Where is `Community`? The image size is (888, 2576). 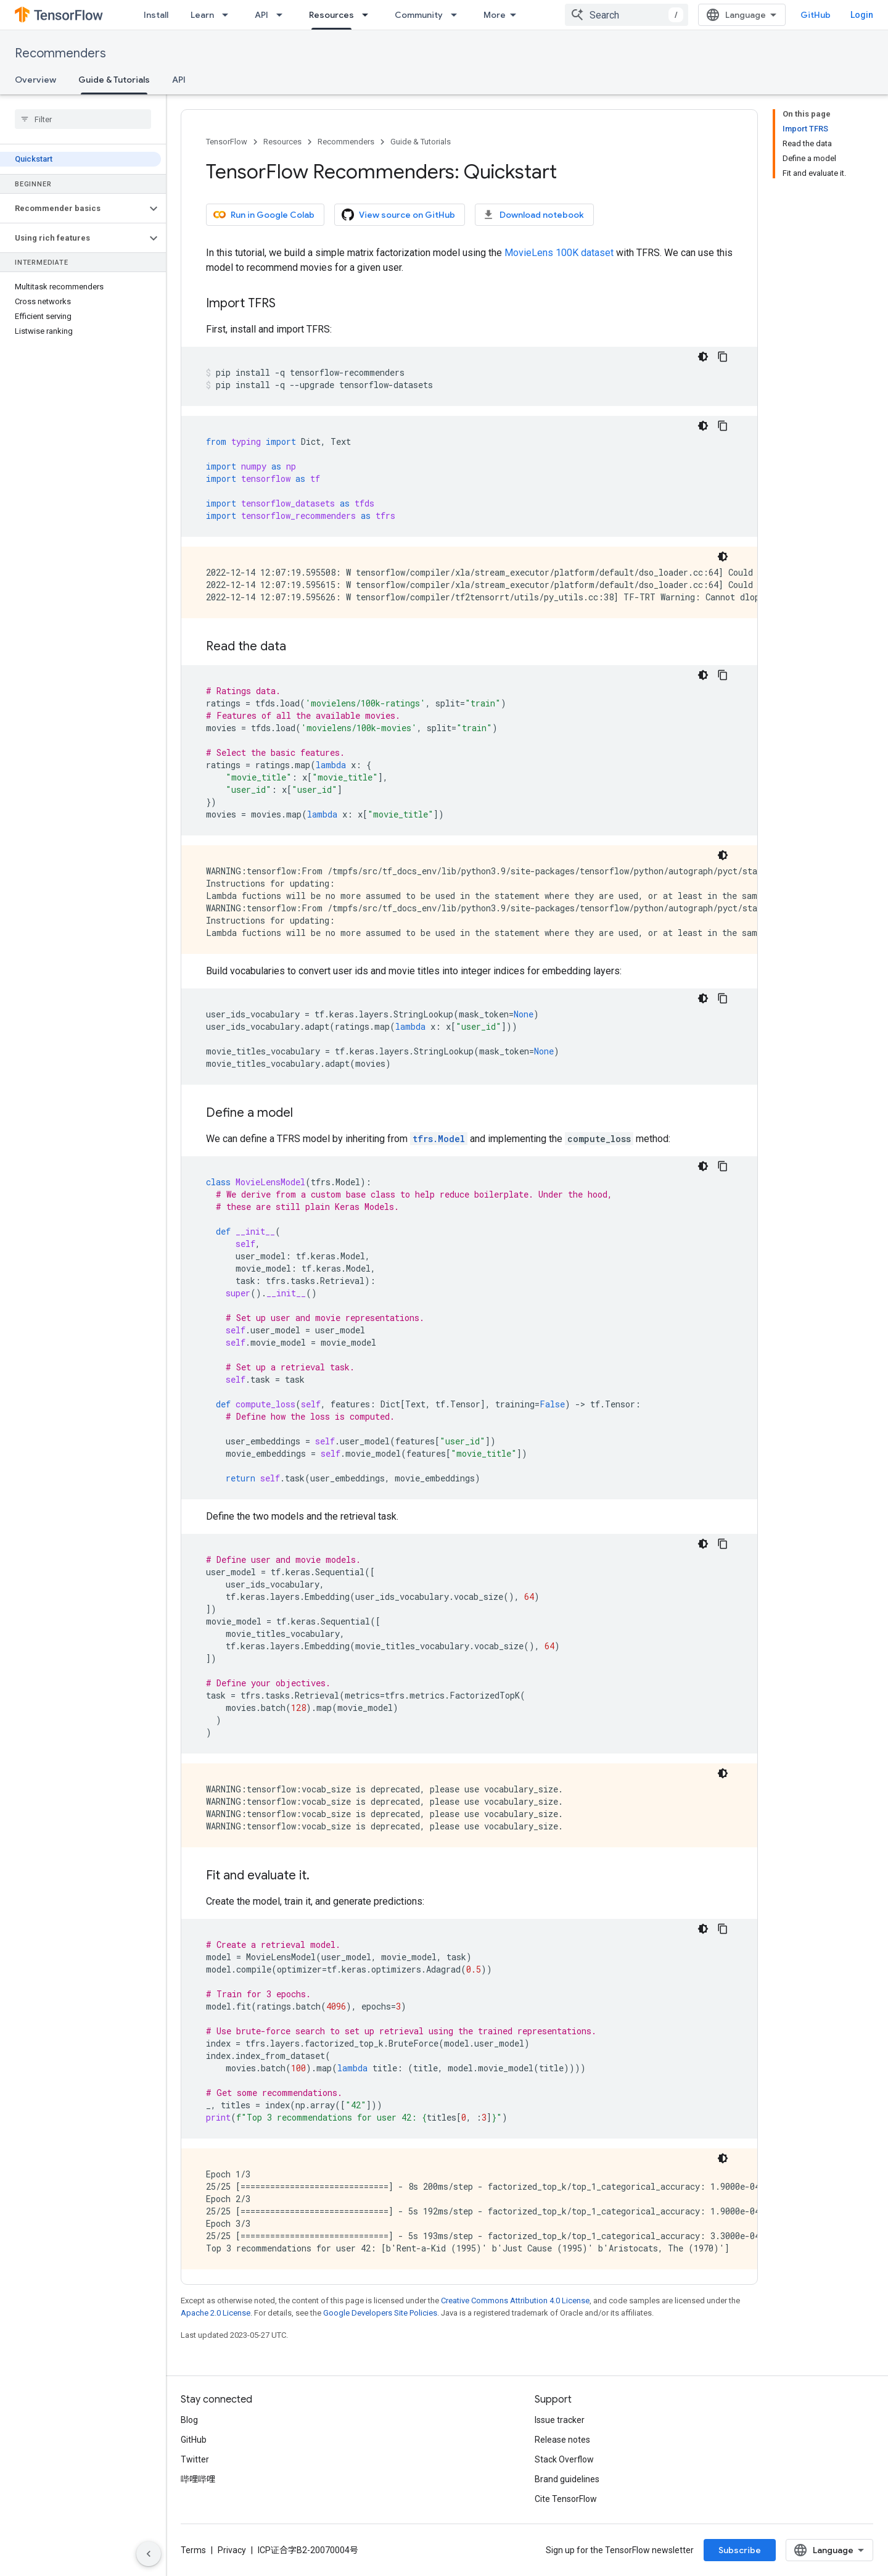 Community is located at coordinates (419, 14).